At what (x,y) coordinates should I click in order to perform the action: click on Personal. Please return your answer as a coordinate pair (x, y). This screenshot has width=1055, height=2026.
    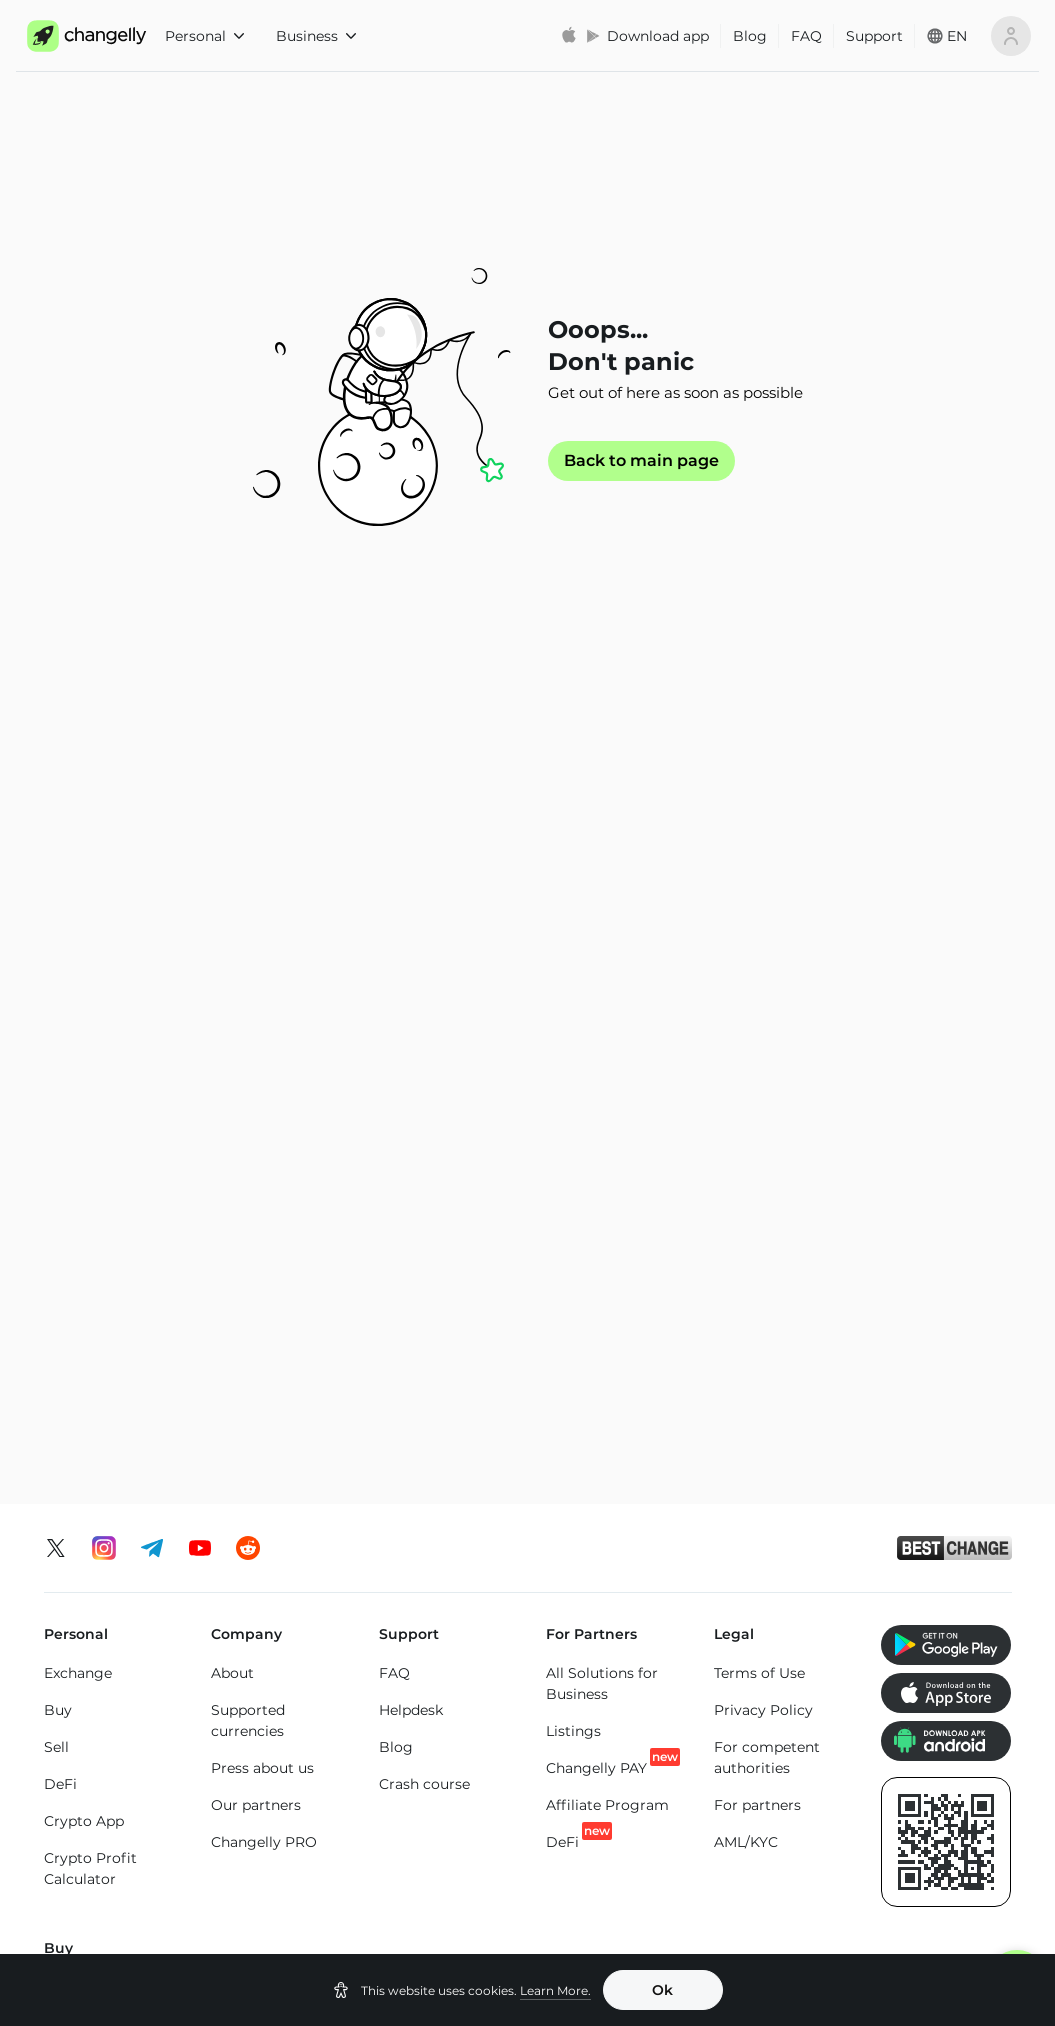
    Looking at the image, I should click on (204, 36).